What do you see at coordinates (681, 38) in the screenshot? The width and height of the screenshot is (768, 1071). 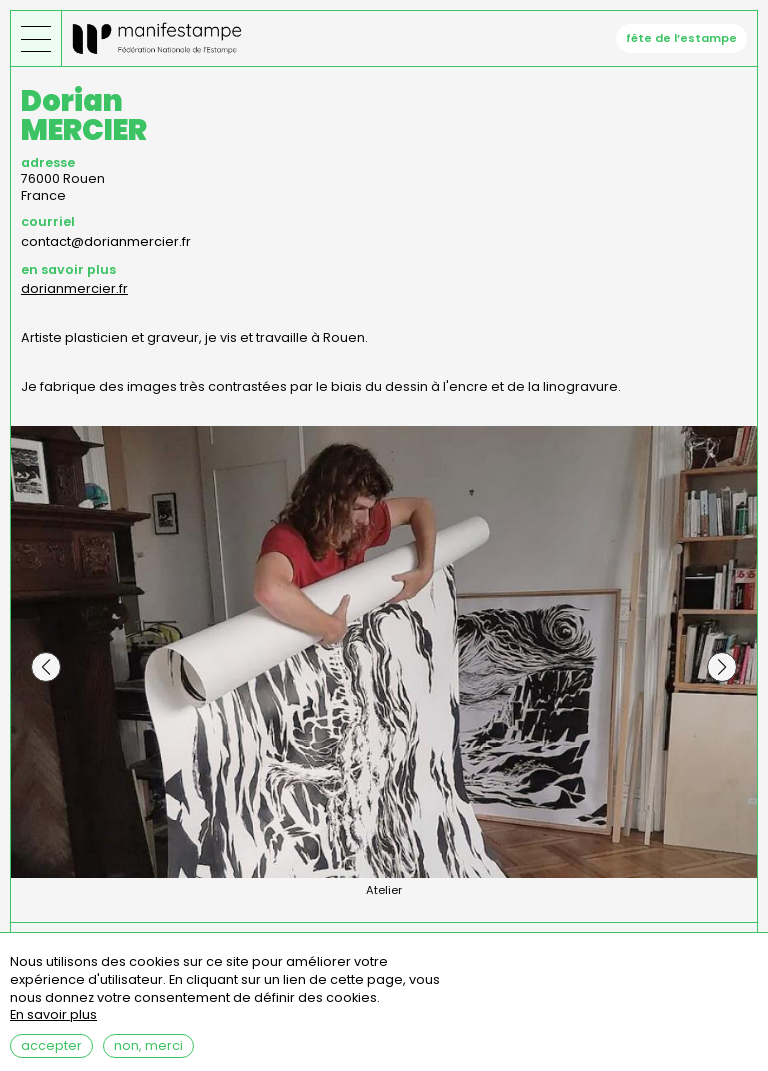 I see `fête de l’estampe` at bounding box center [681, 38].